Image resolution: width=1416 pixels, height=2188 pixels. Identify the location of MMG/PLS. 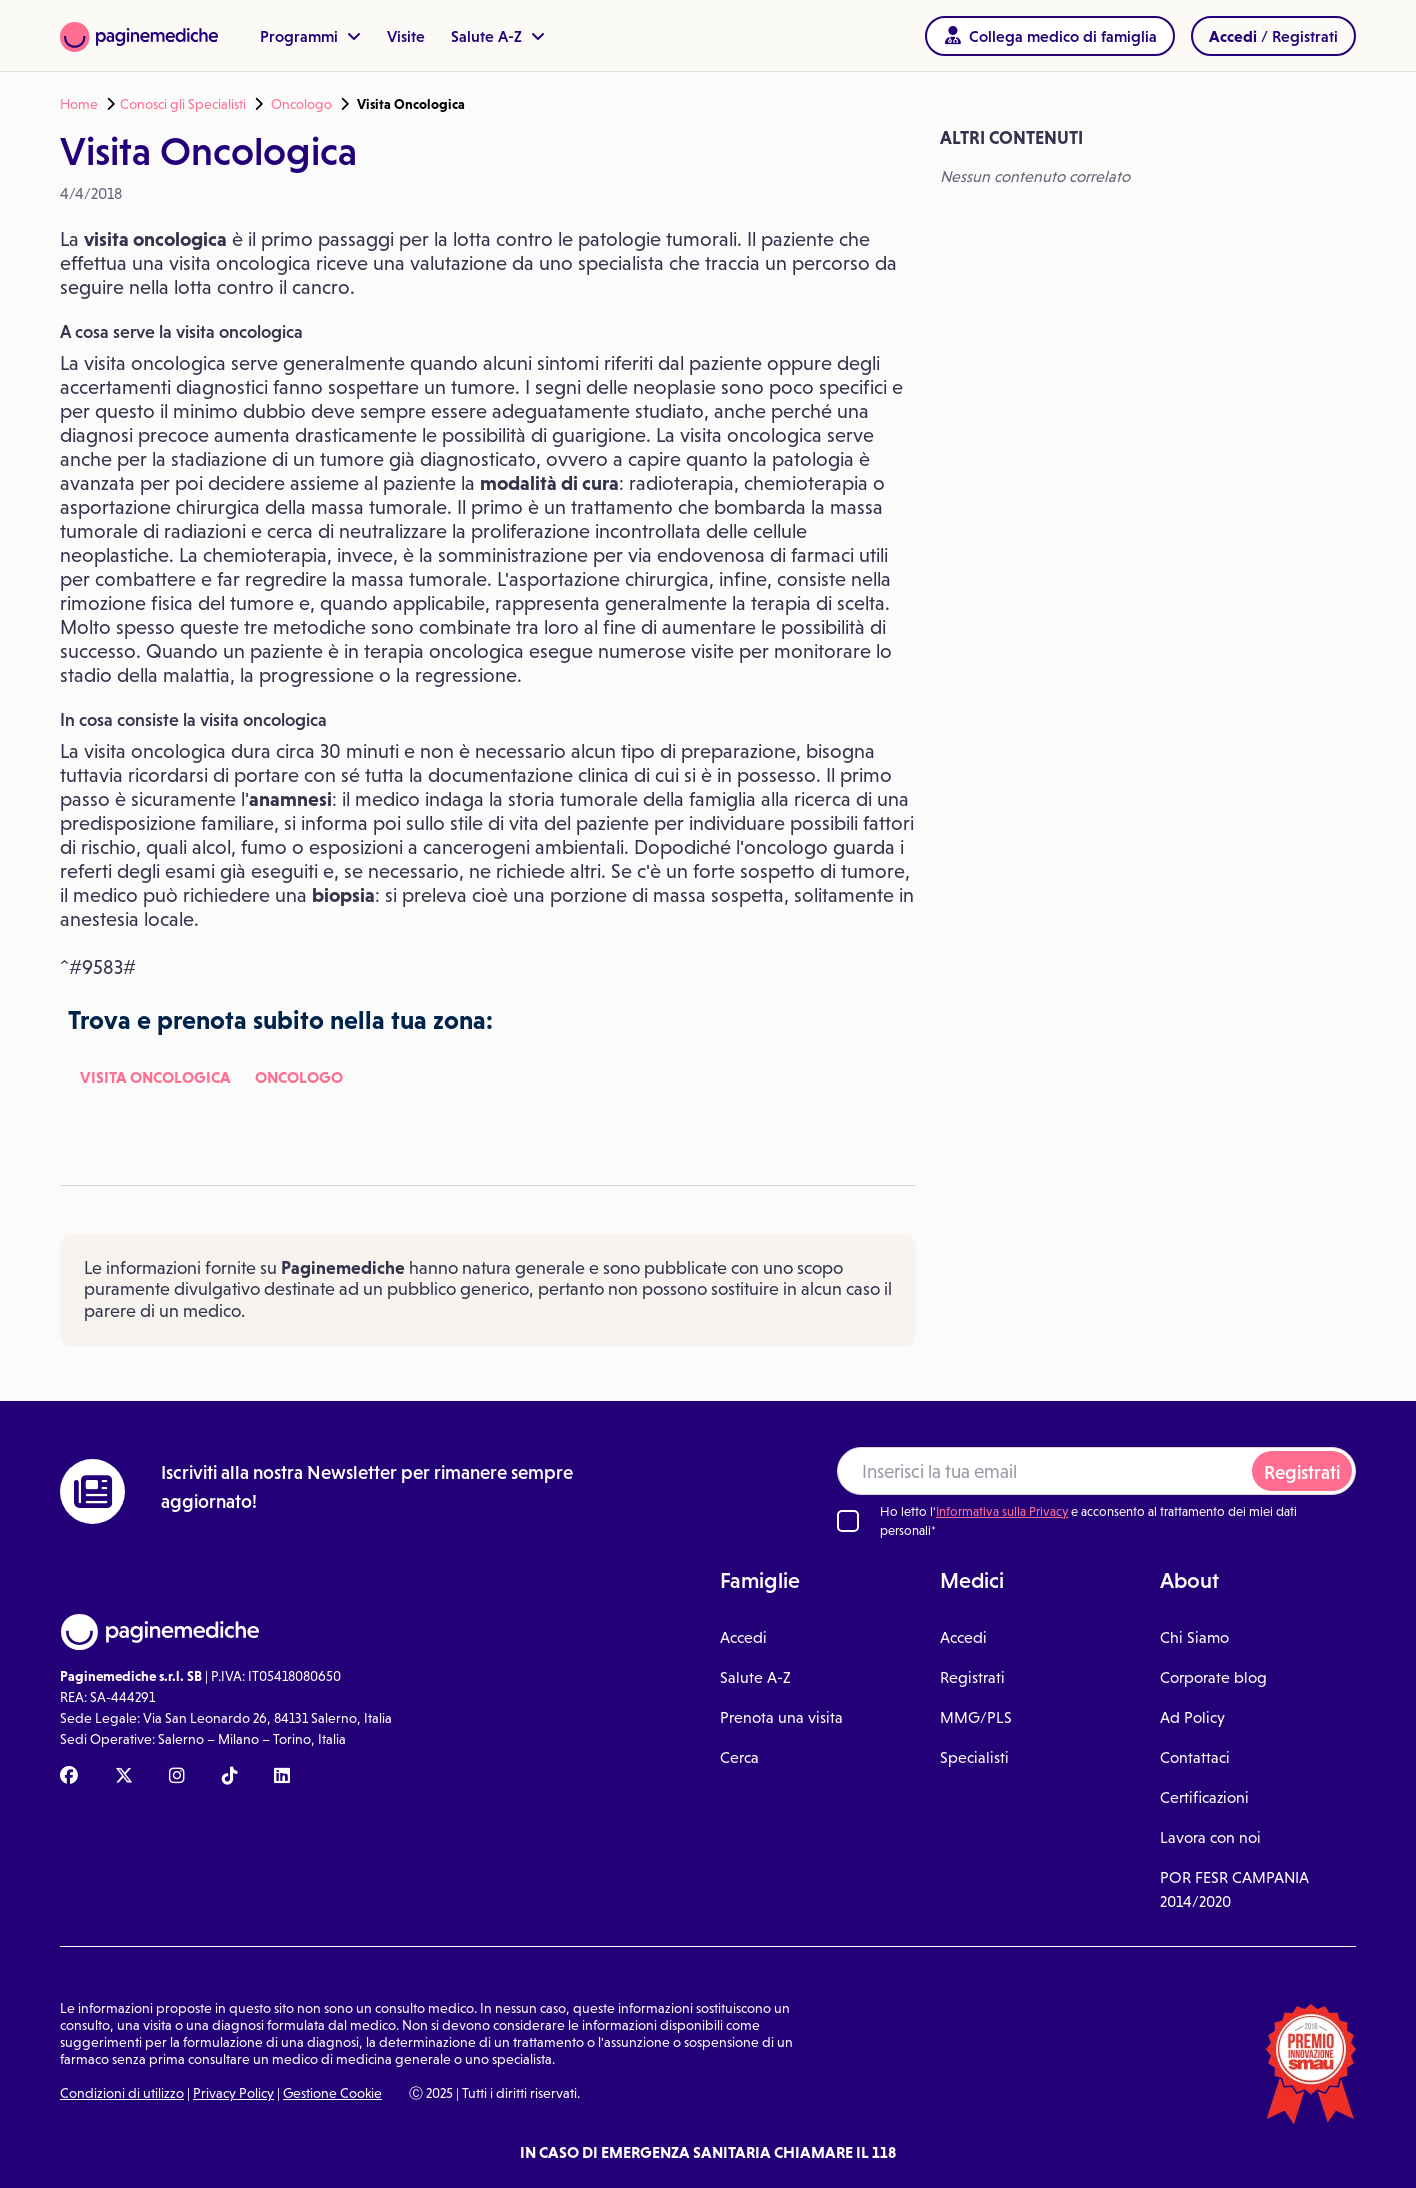
(976, 1717).